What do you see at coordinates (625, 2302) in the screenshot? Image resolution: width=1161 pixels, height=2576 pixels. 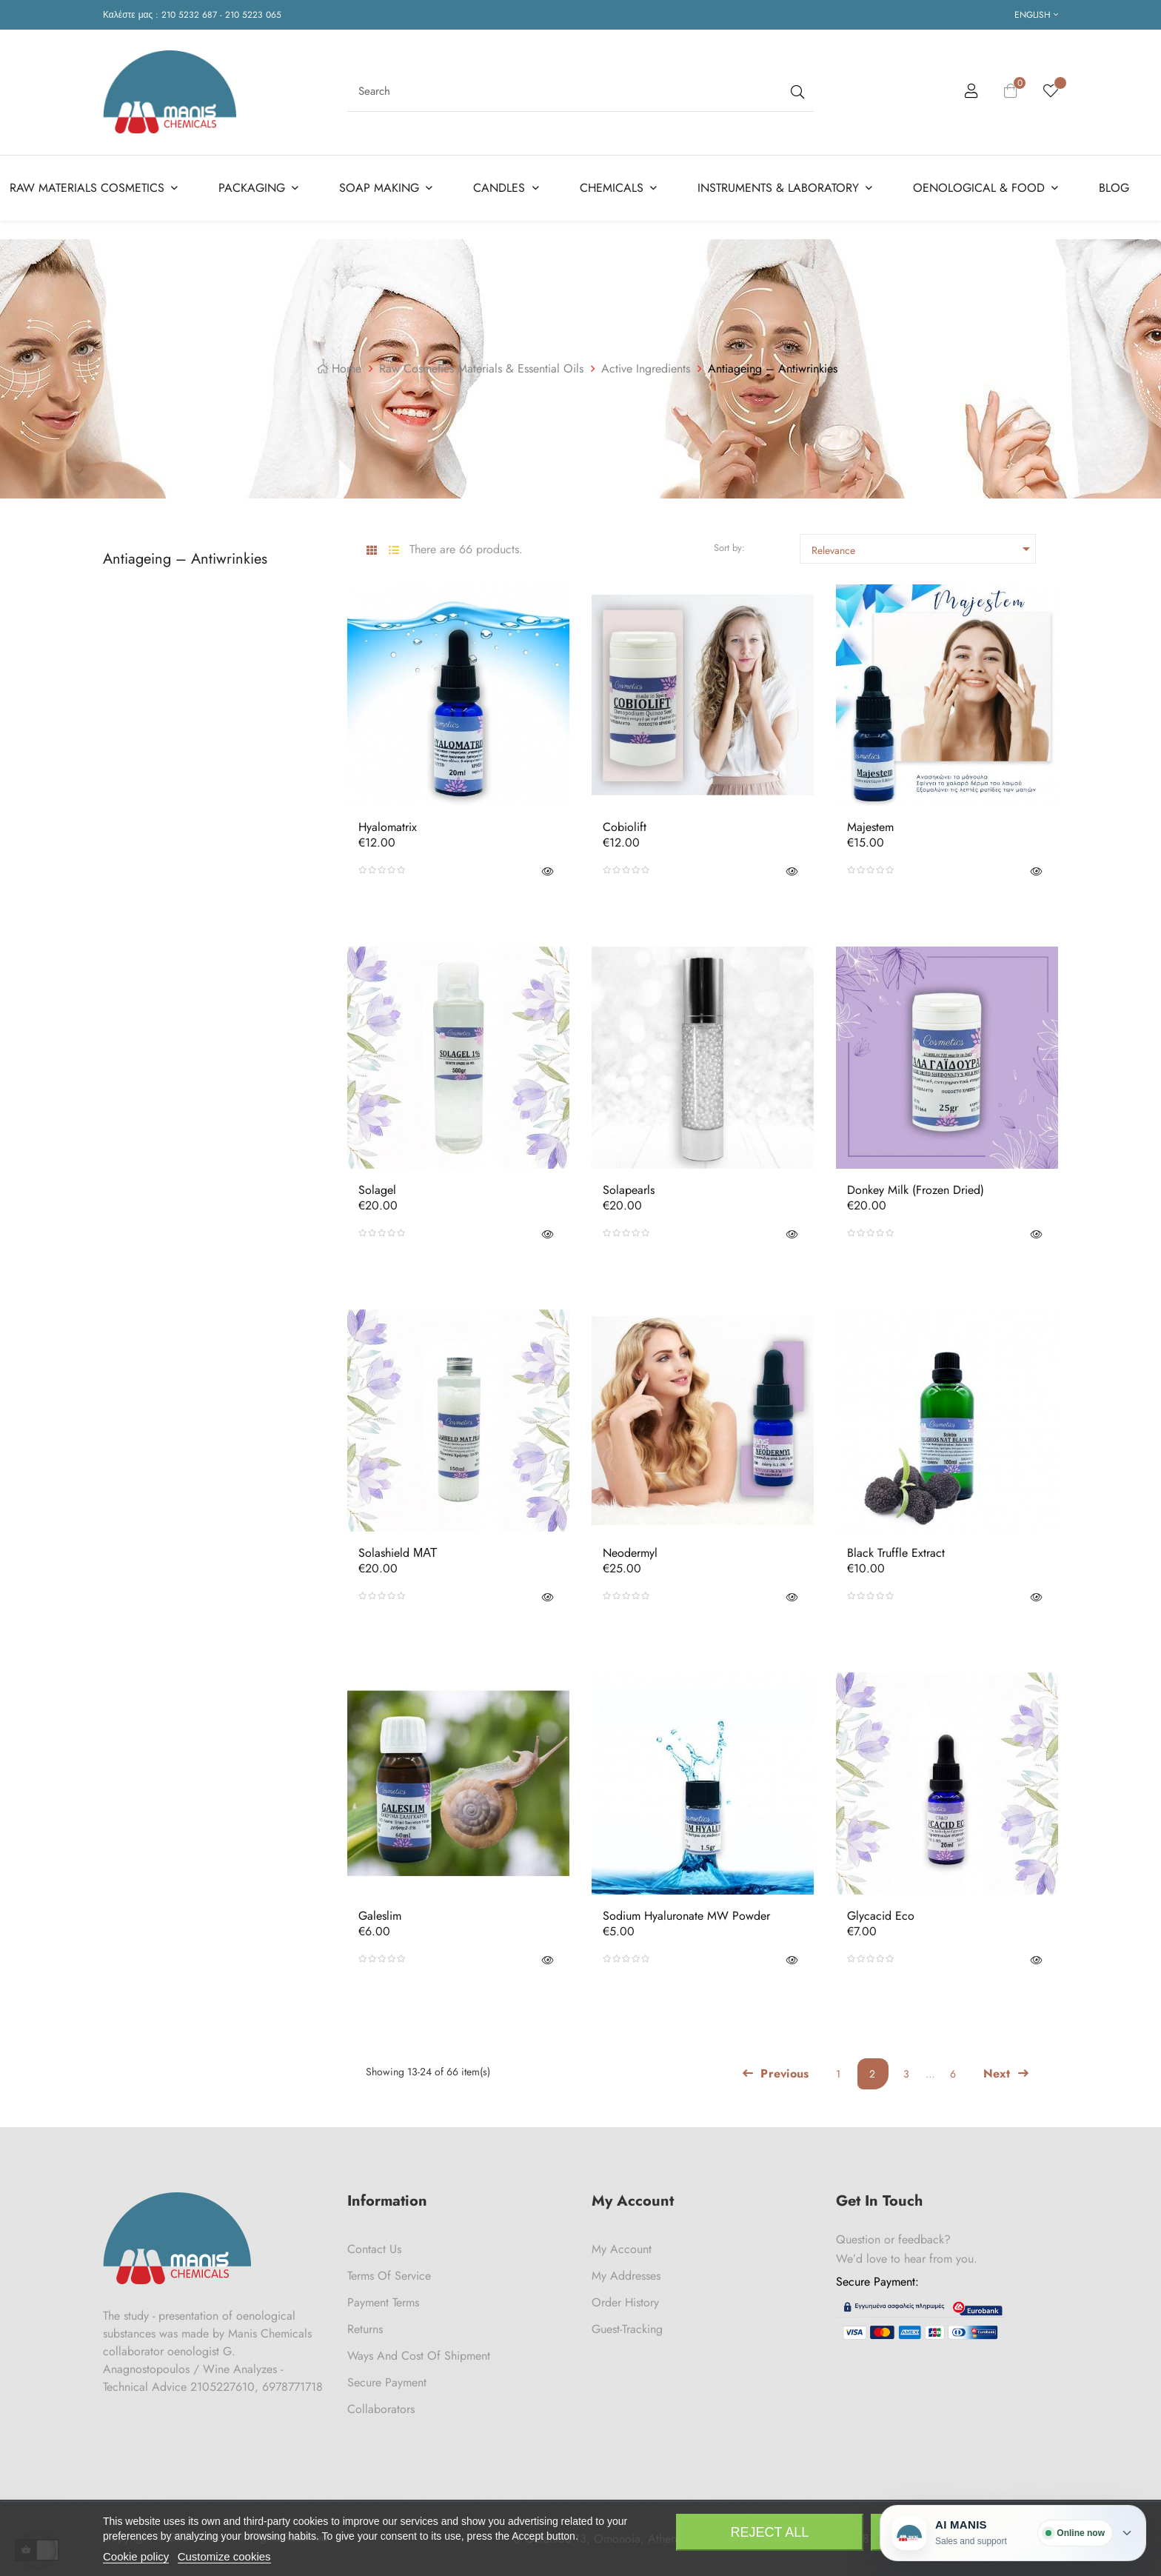 I see `Order History` at bounding box center [625, 2302].